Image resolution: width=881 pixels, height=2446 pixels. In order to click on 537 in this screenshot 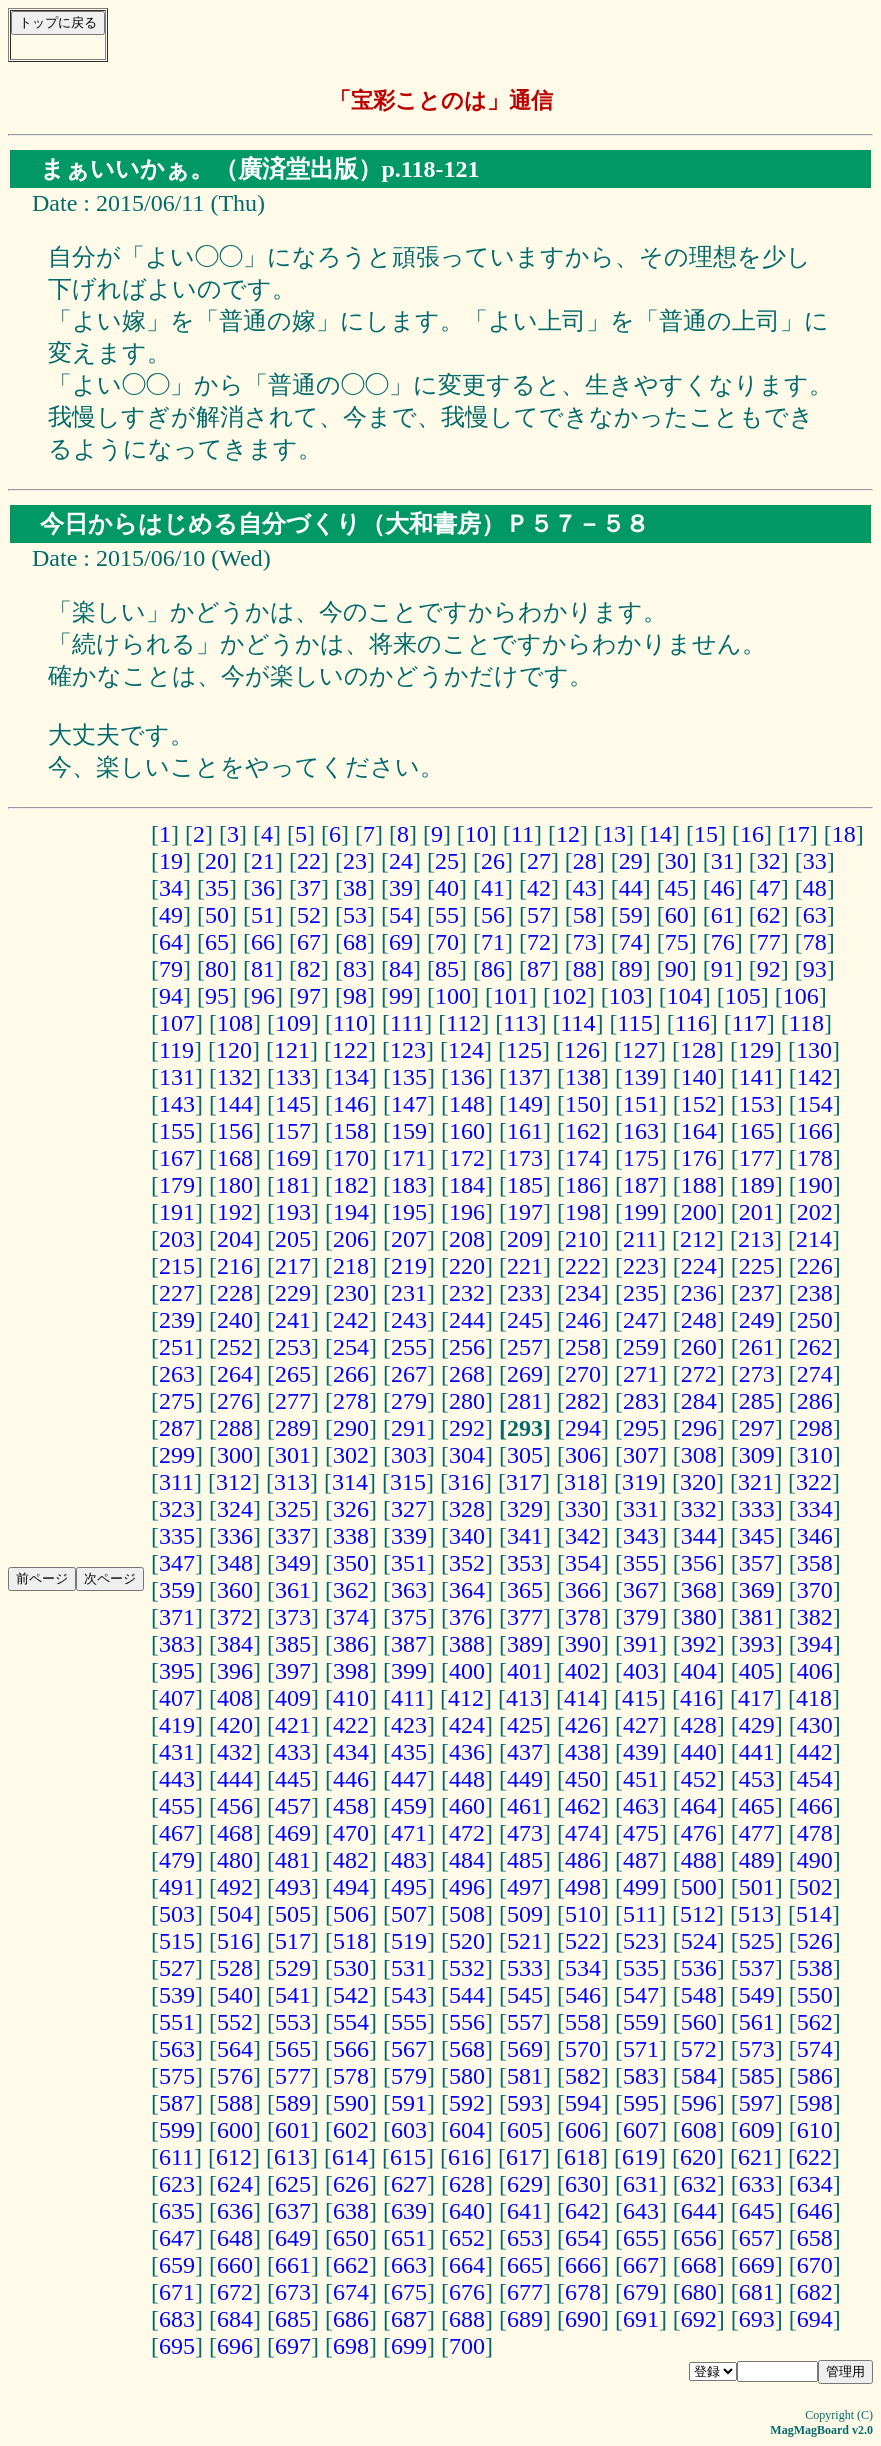, I will do `click(757, 1968)`.